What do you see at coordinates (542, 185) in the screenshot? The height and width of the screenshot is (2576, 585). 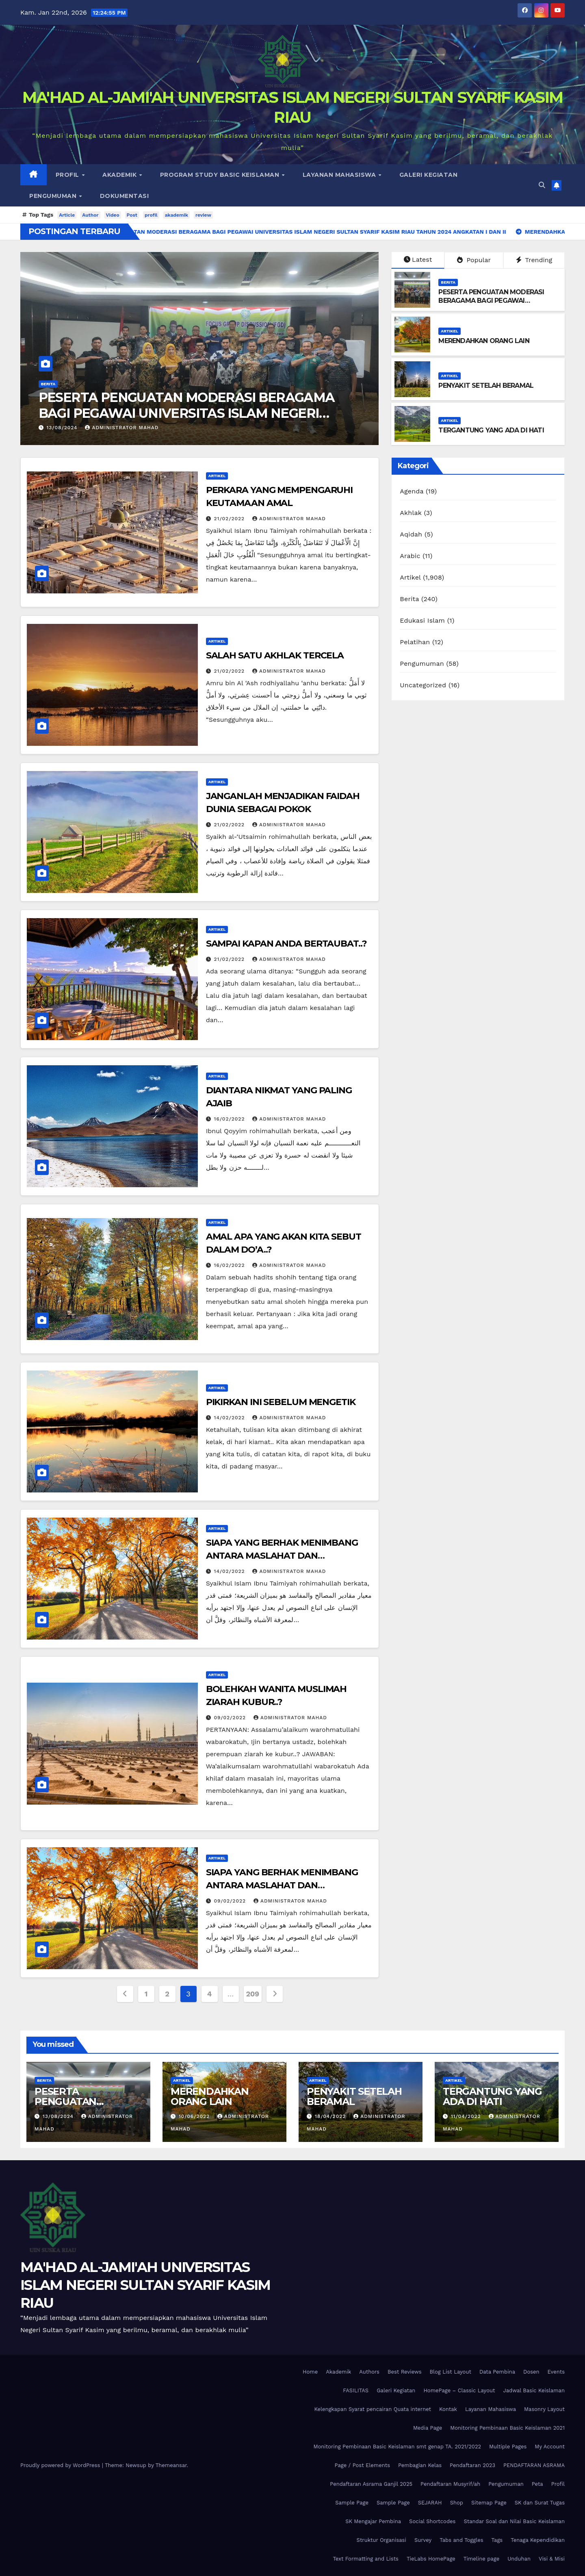 I see `[button]` at bounding box center [542, 185].